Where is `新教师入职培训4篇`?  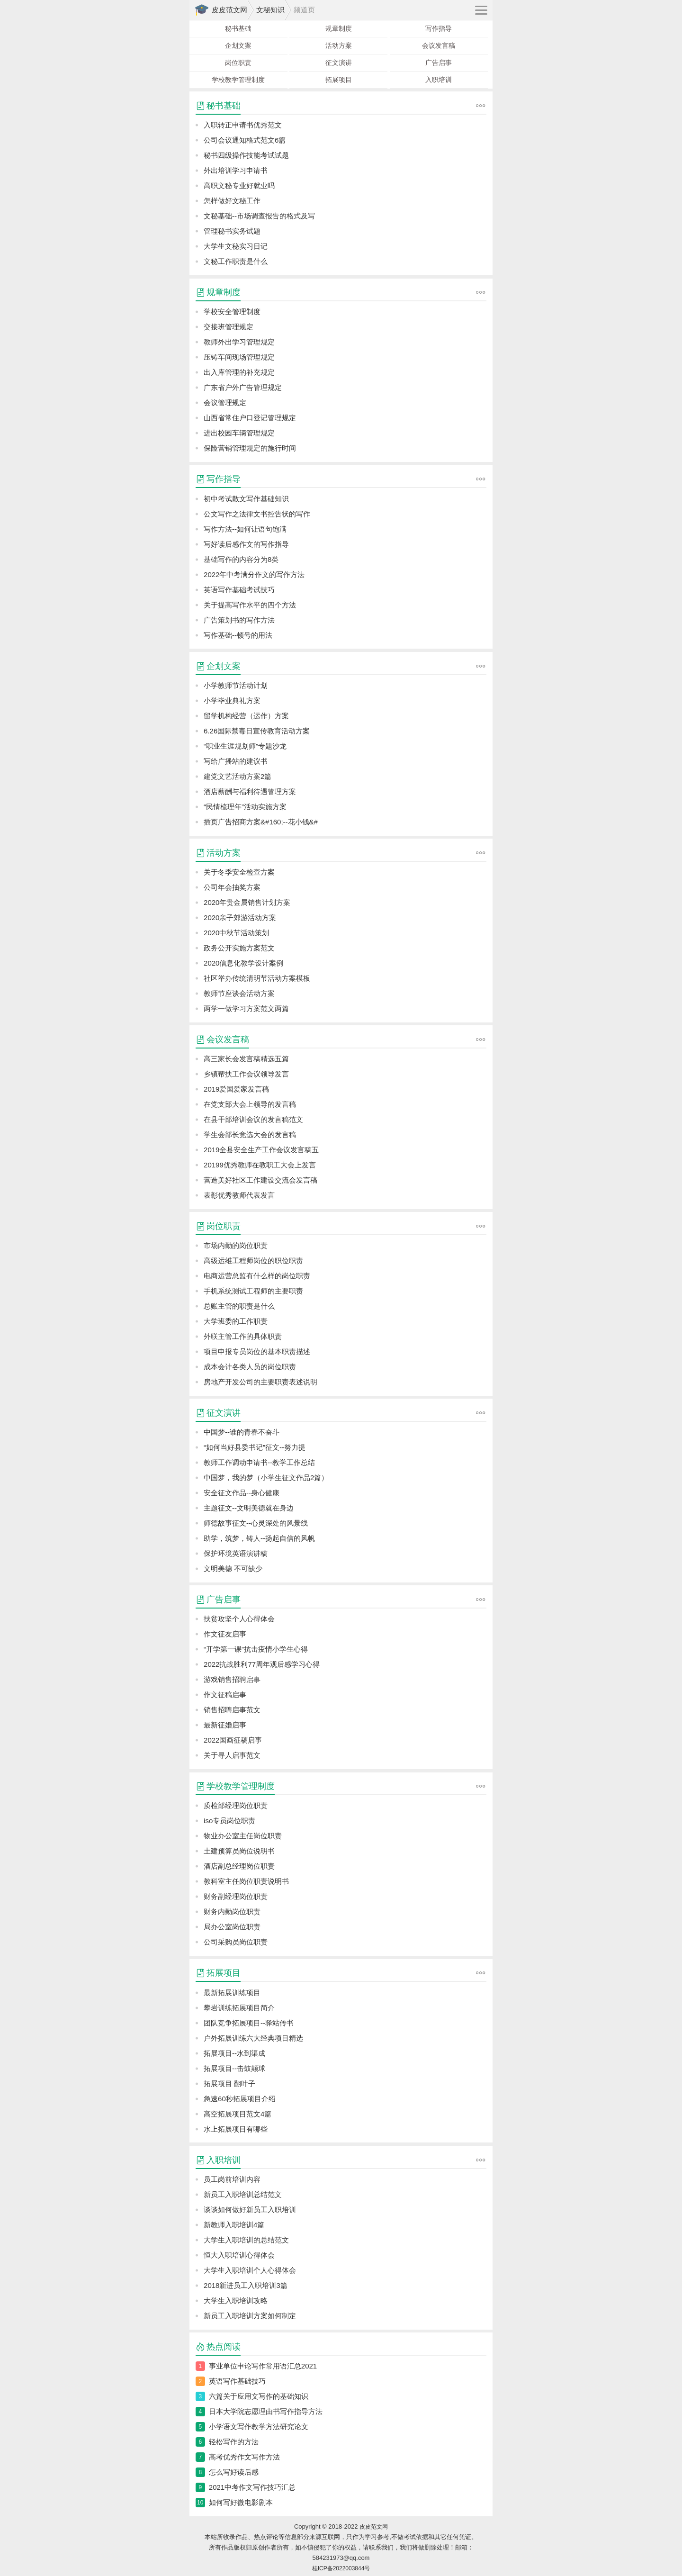 新教师入职培训4篇 is located at coordinates (234, 2225).